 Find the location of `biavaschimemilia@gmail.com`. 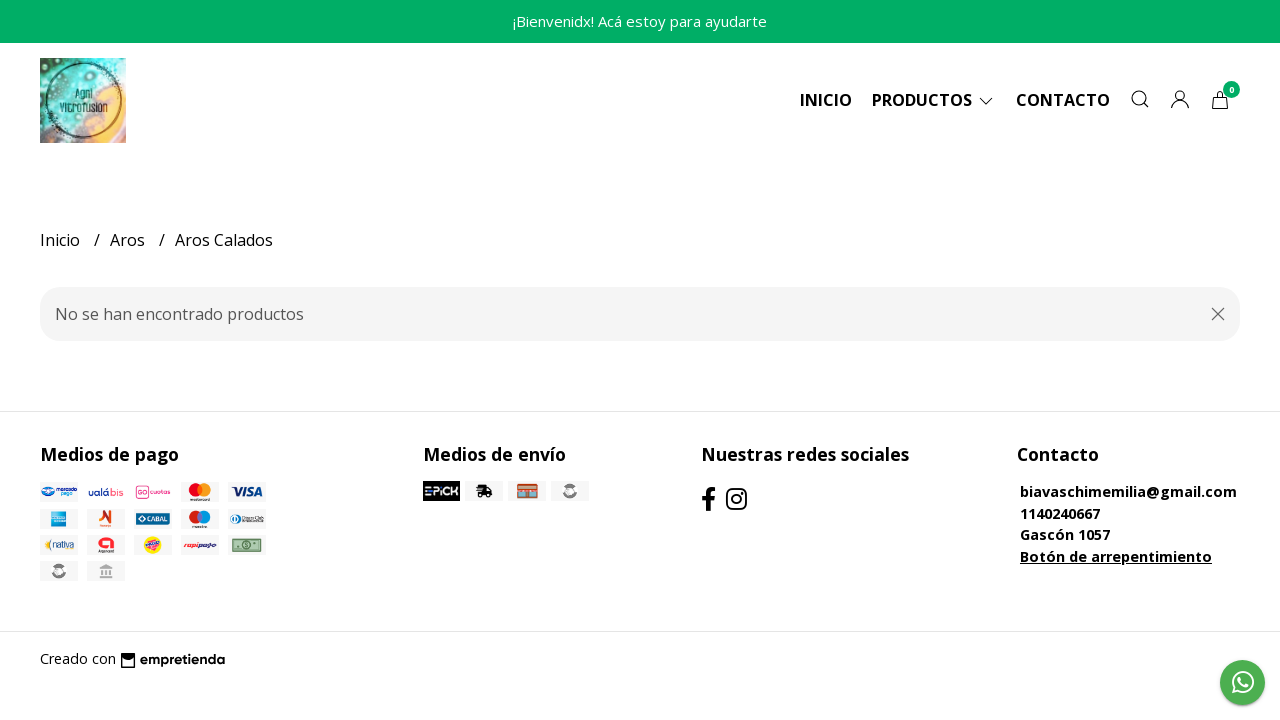

biavaschimemilia@gmail.com is located at coordinates (1128, 491).